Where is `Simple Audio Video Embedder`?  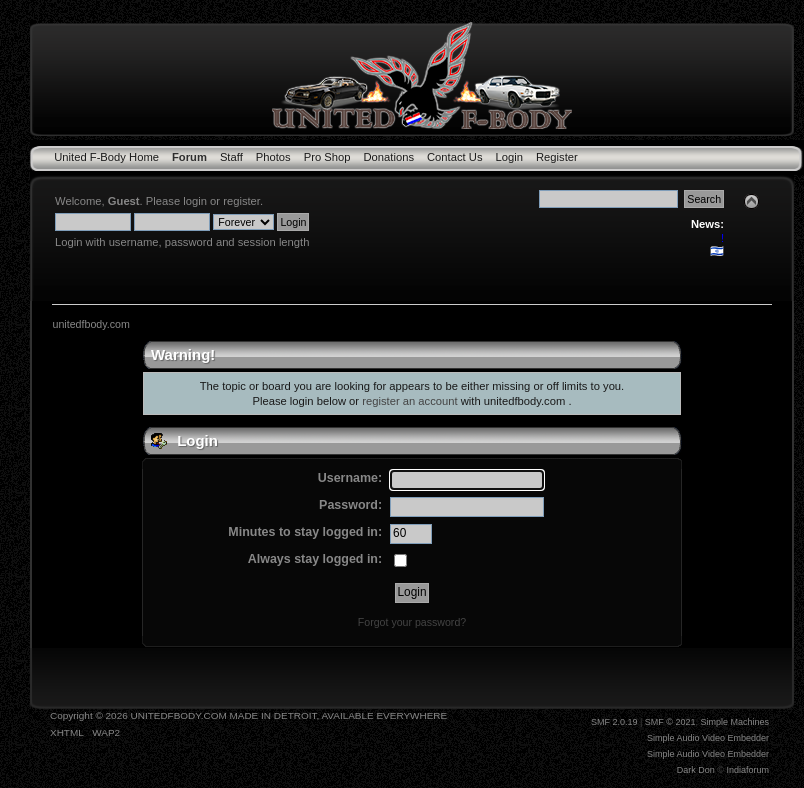
Simple Audio Video Embedder is located at coordinates (708, 738).